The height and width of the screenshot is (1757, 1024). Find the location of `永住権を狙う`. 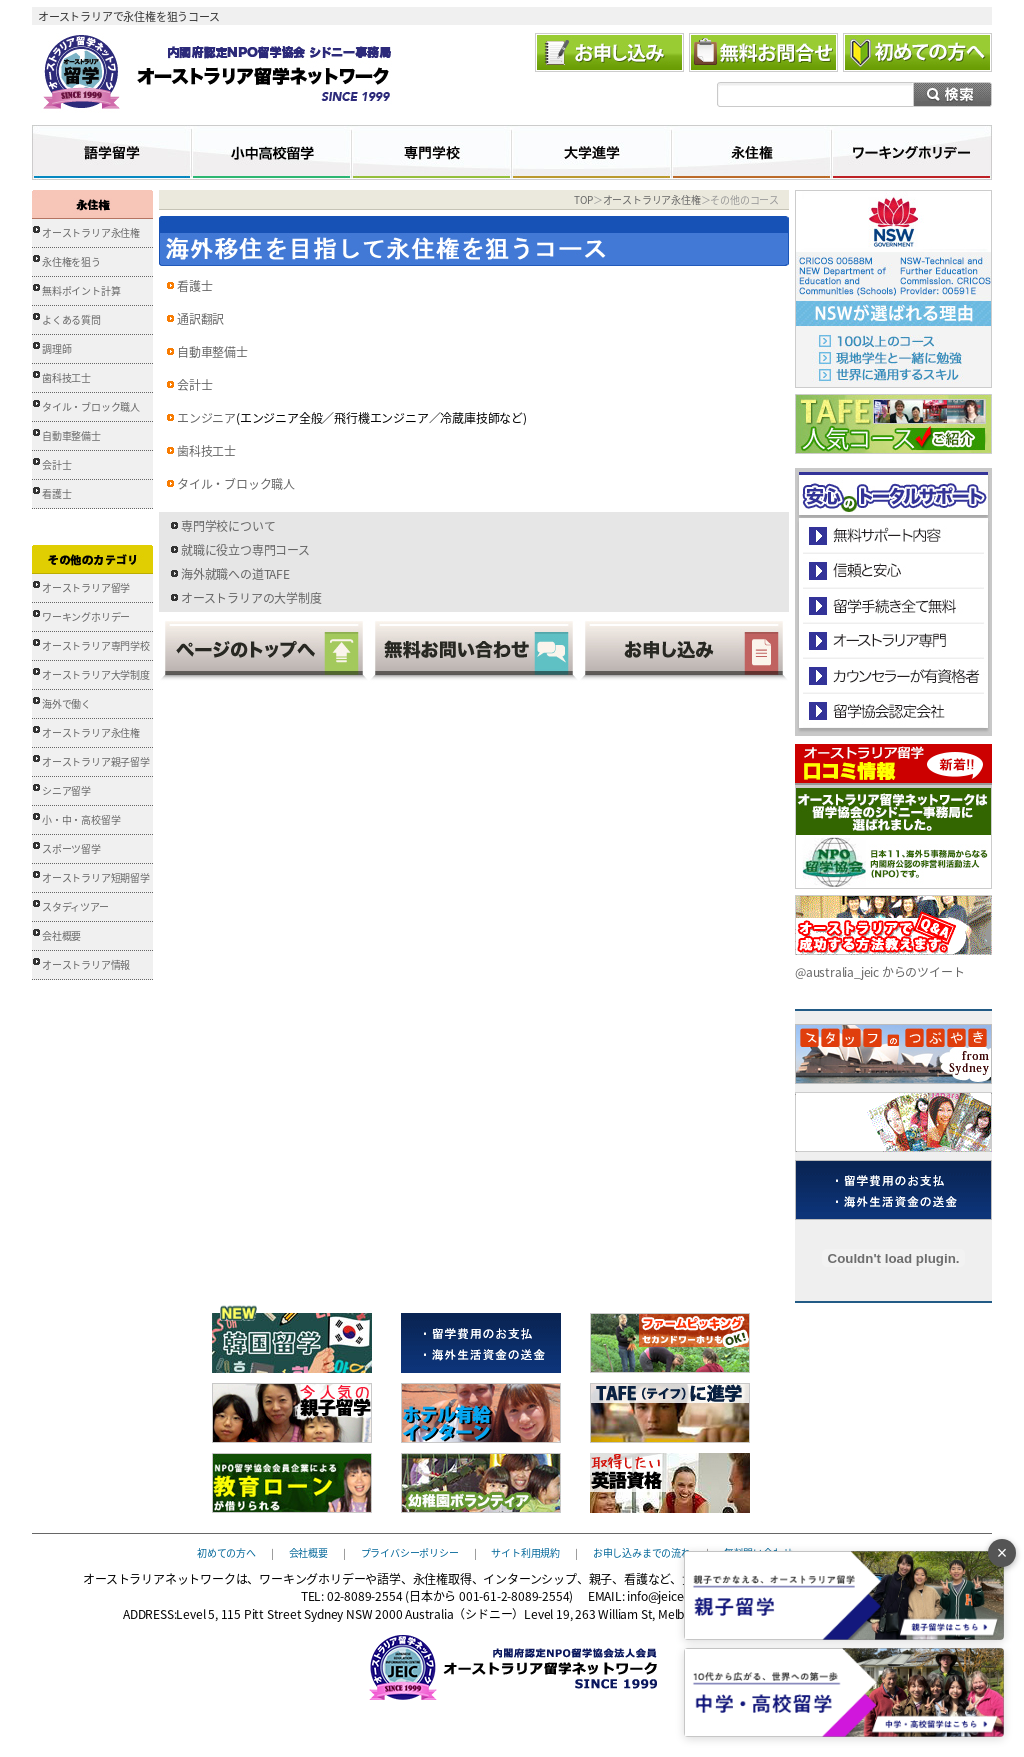

永住権を狙う is located at coordinates (71, 261).